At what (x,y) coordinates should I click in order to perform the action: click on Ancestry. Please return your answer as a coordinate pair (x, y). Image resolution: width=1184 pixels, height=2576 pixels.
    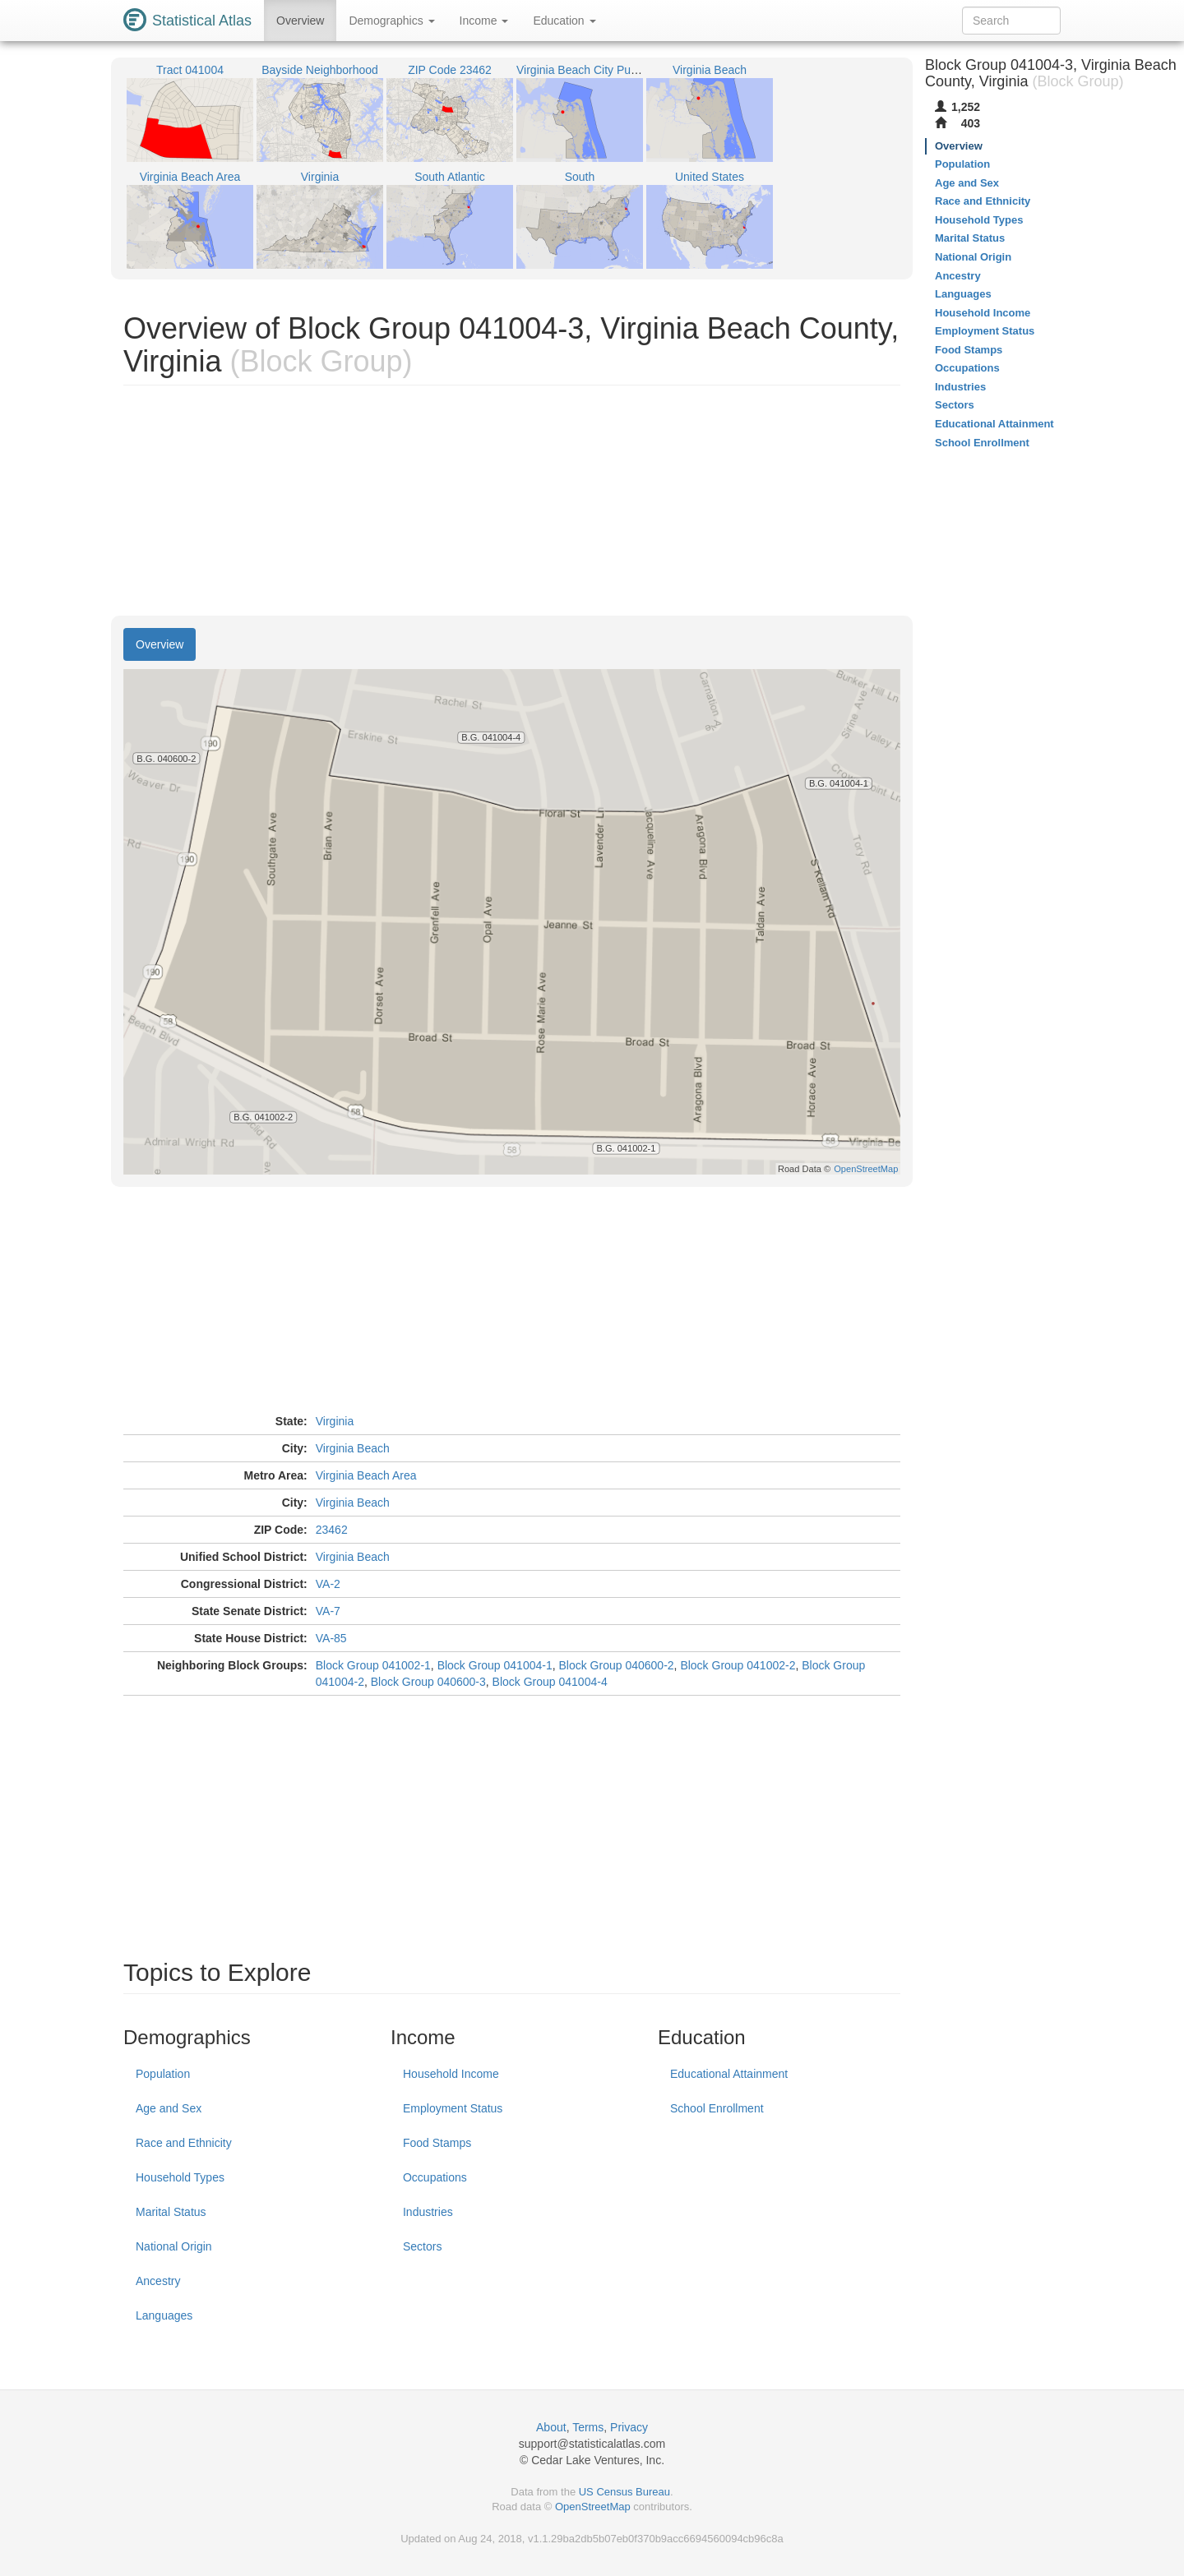
    Looking at the image, I should click on (158, 2280).